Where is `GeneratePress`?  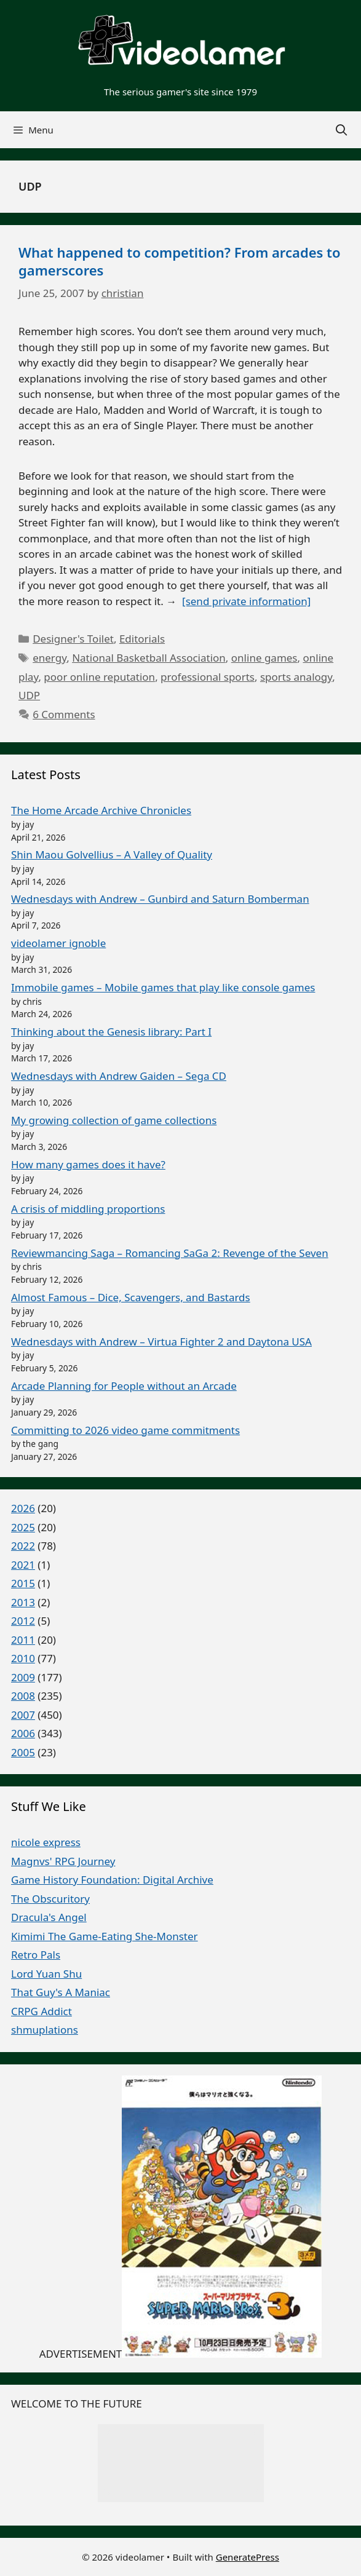 GeneratePress is located at coordinates (247, 2556).